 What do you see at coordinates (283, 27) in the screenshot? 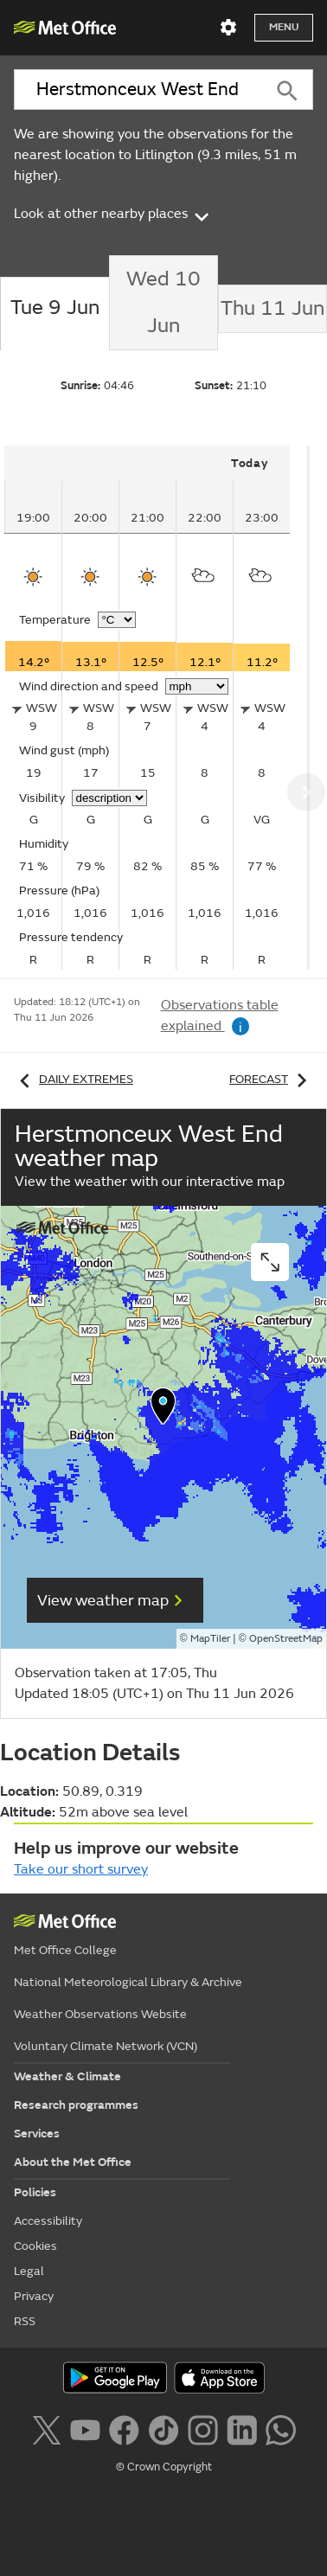
I see `Menu` at bounding box center [283, 27].